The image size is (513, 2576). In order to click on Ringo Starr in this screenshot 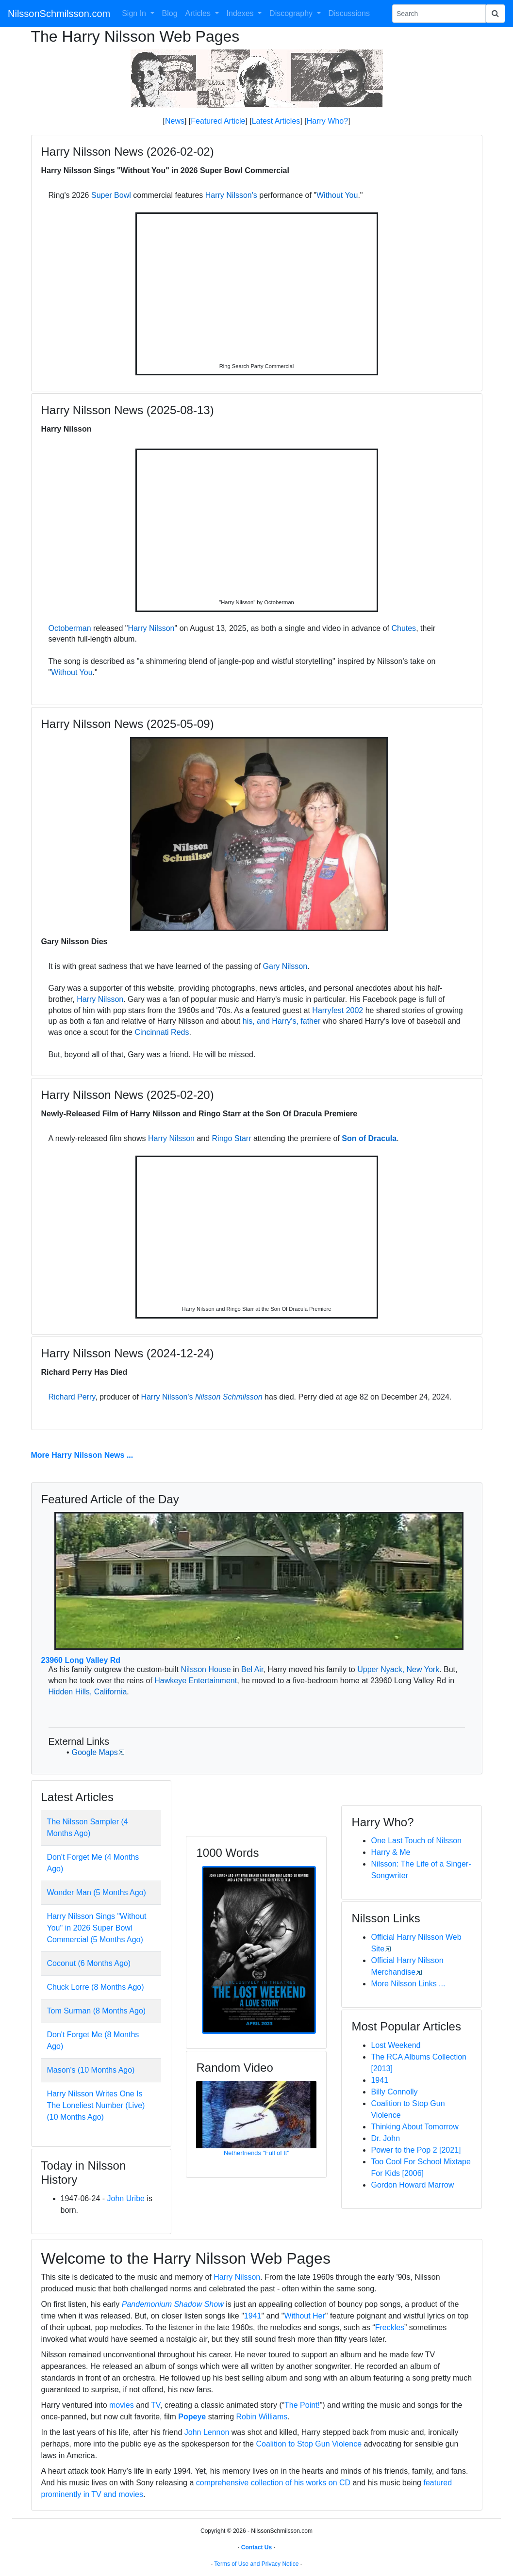, I will do `click(231, 1138)`.